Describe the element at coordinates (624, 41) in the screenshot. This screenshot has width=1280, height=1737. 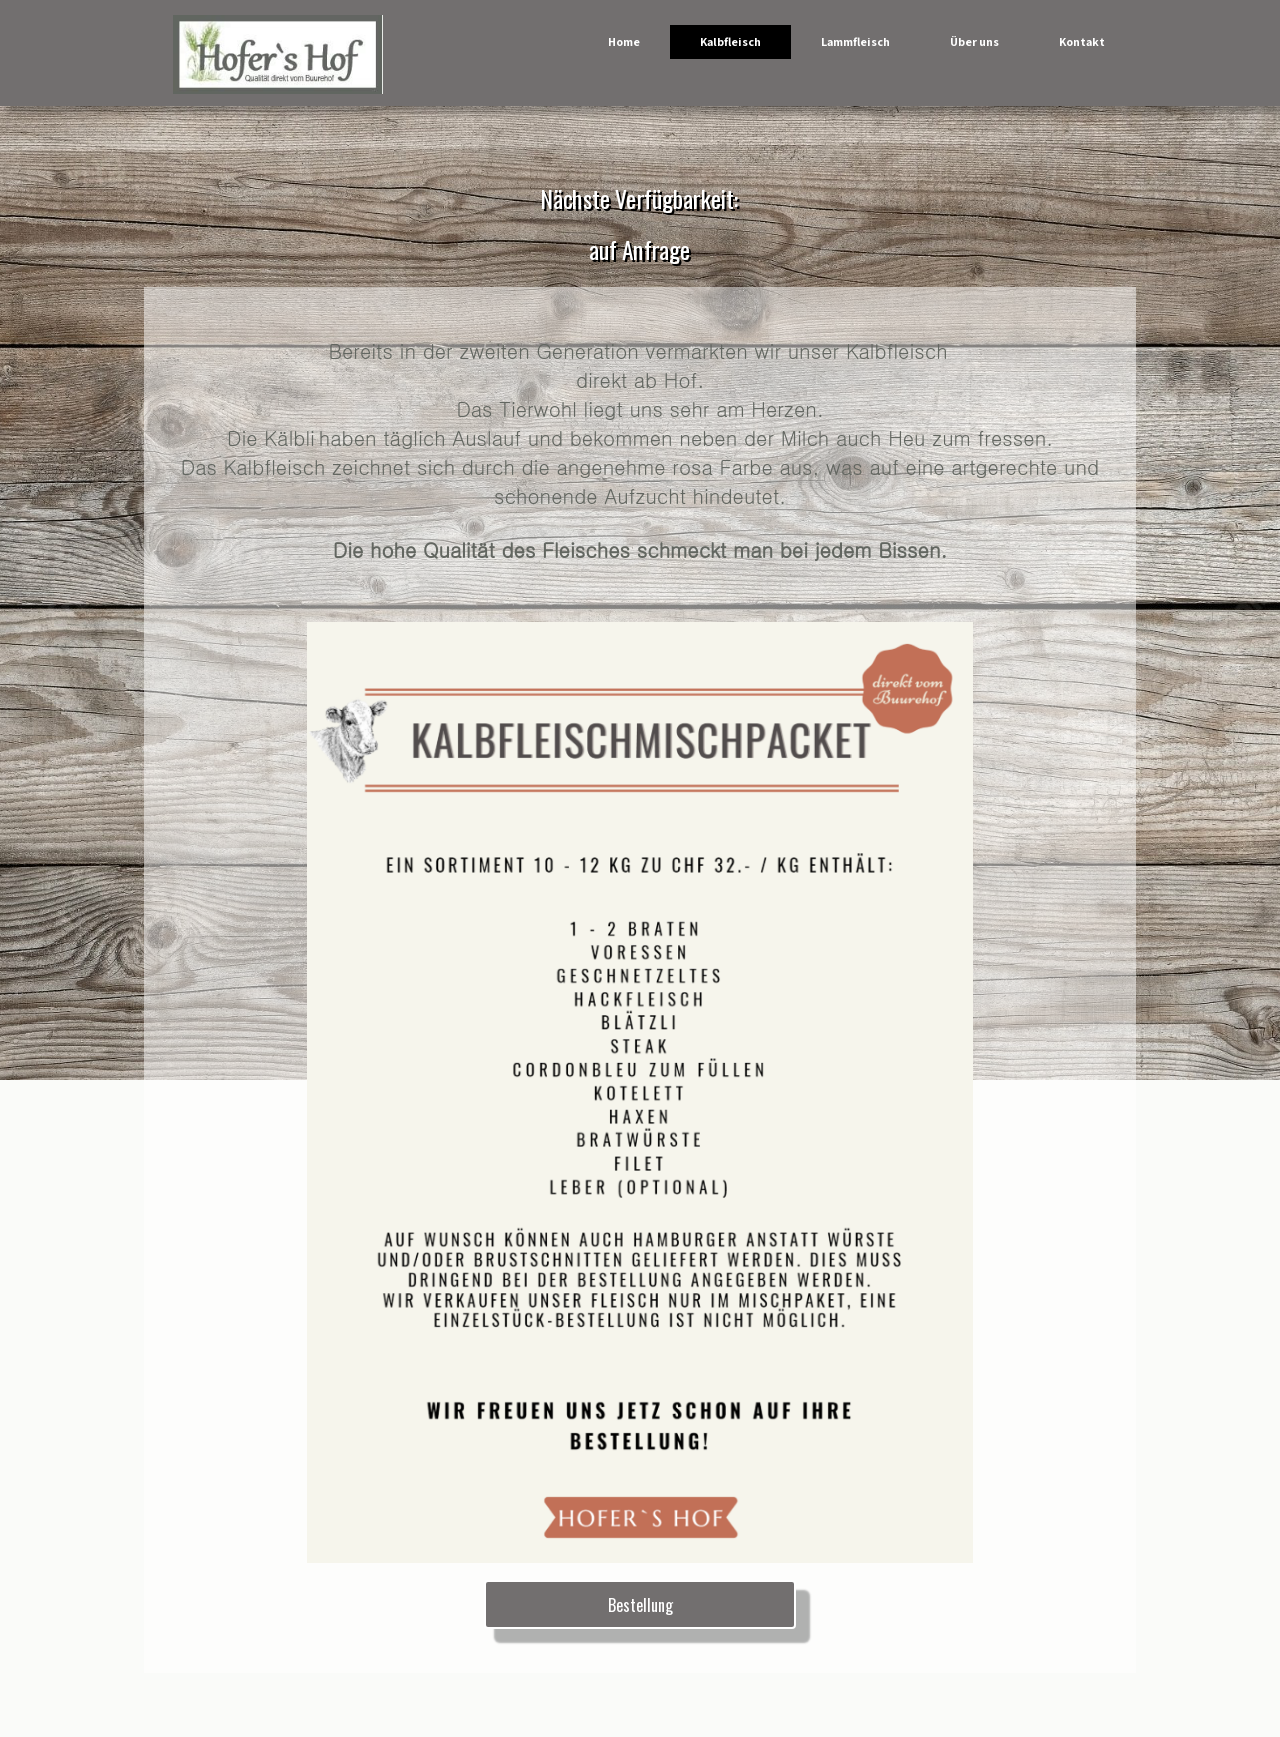
I see `Home` at that location.